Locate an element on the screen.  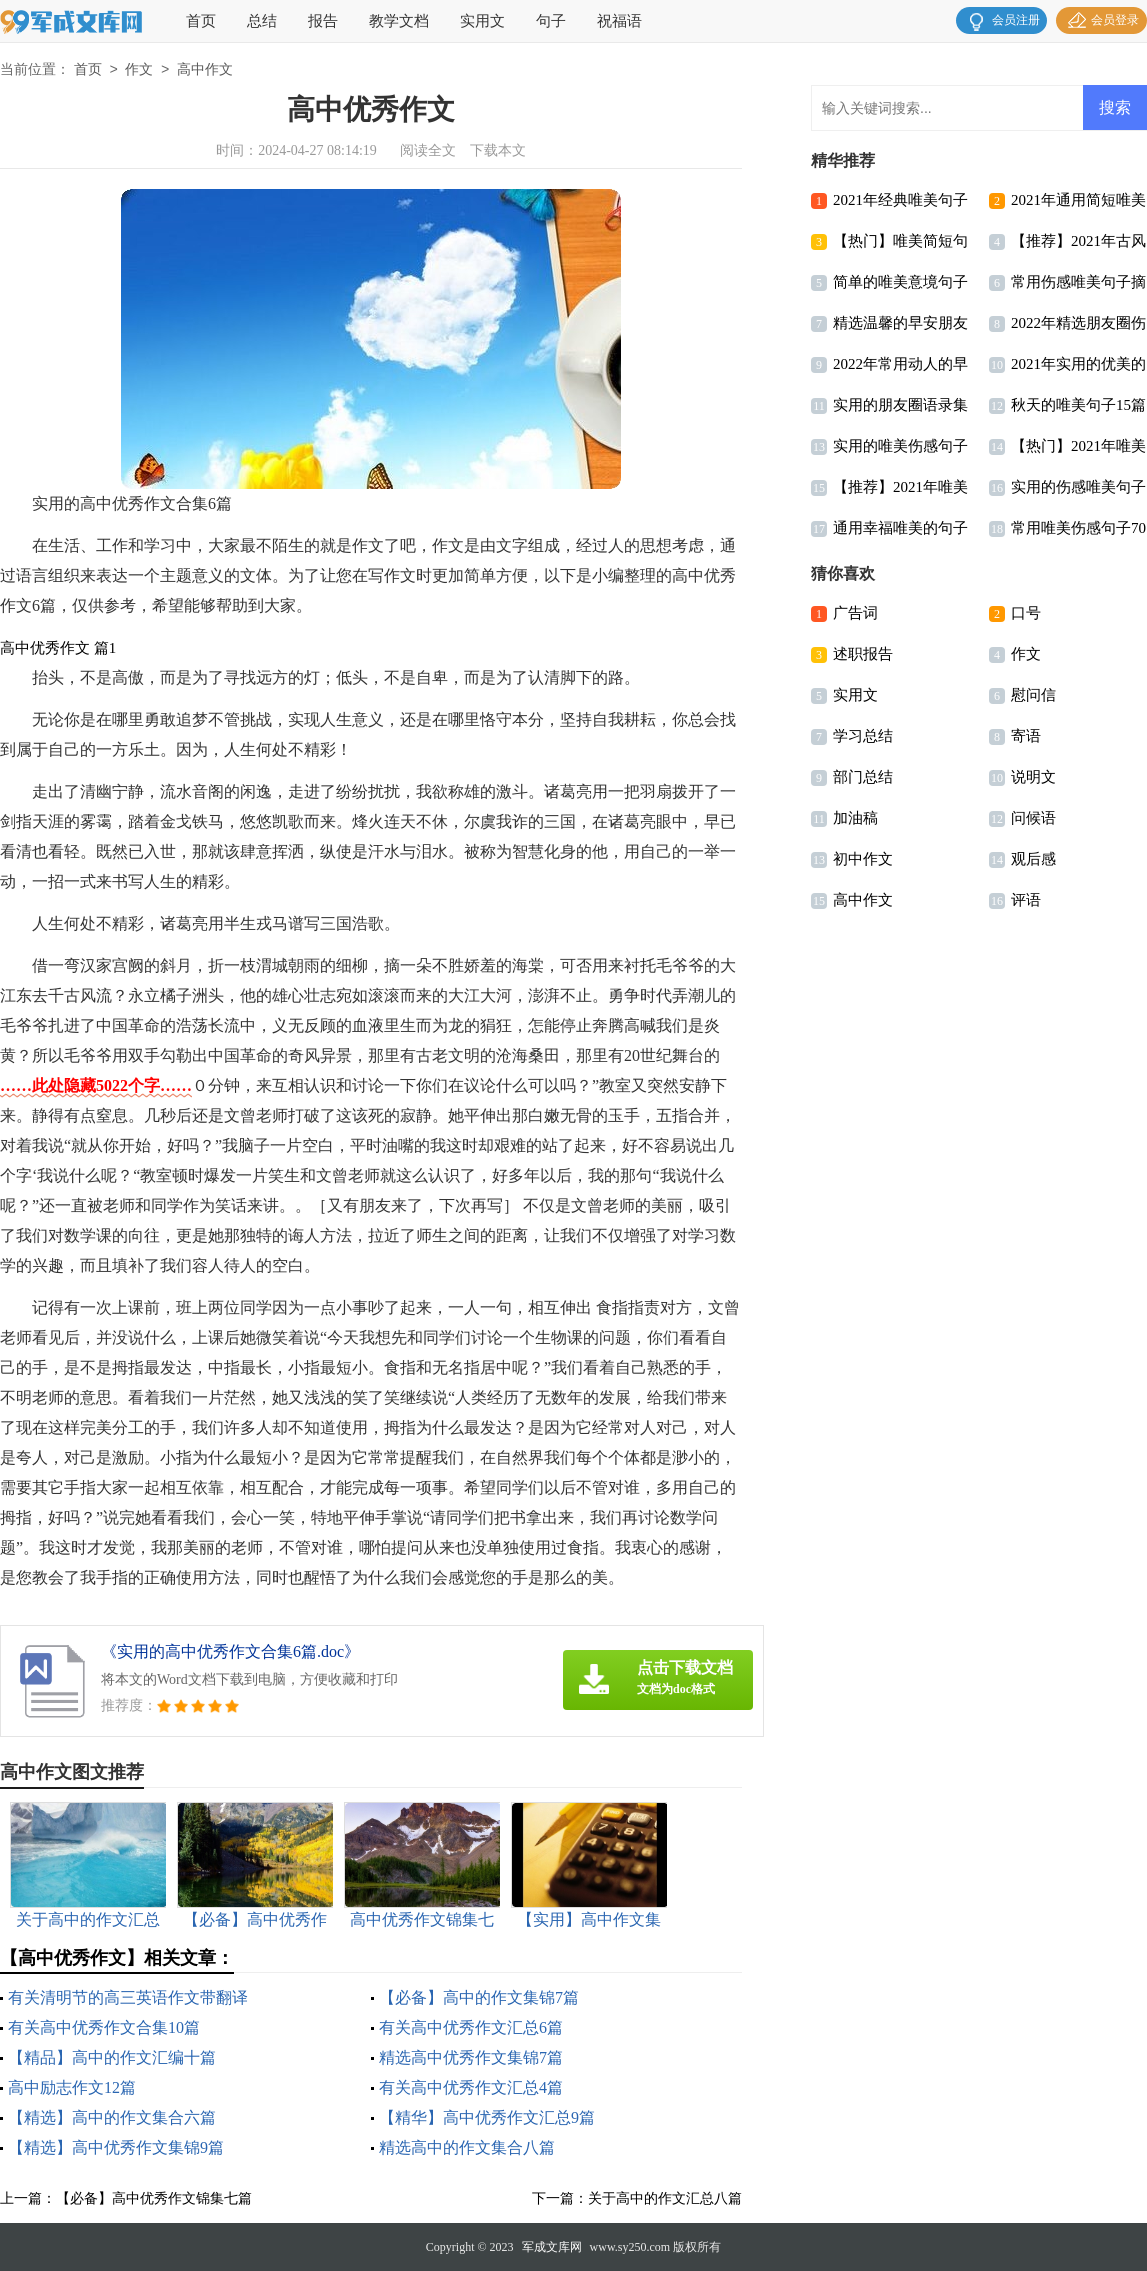
初中作文 is located at coordinates (863, 859).